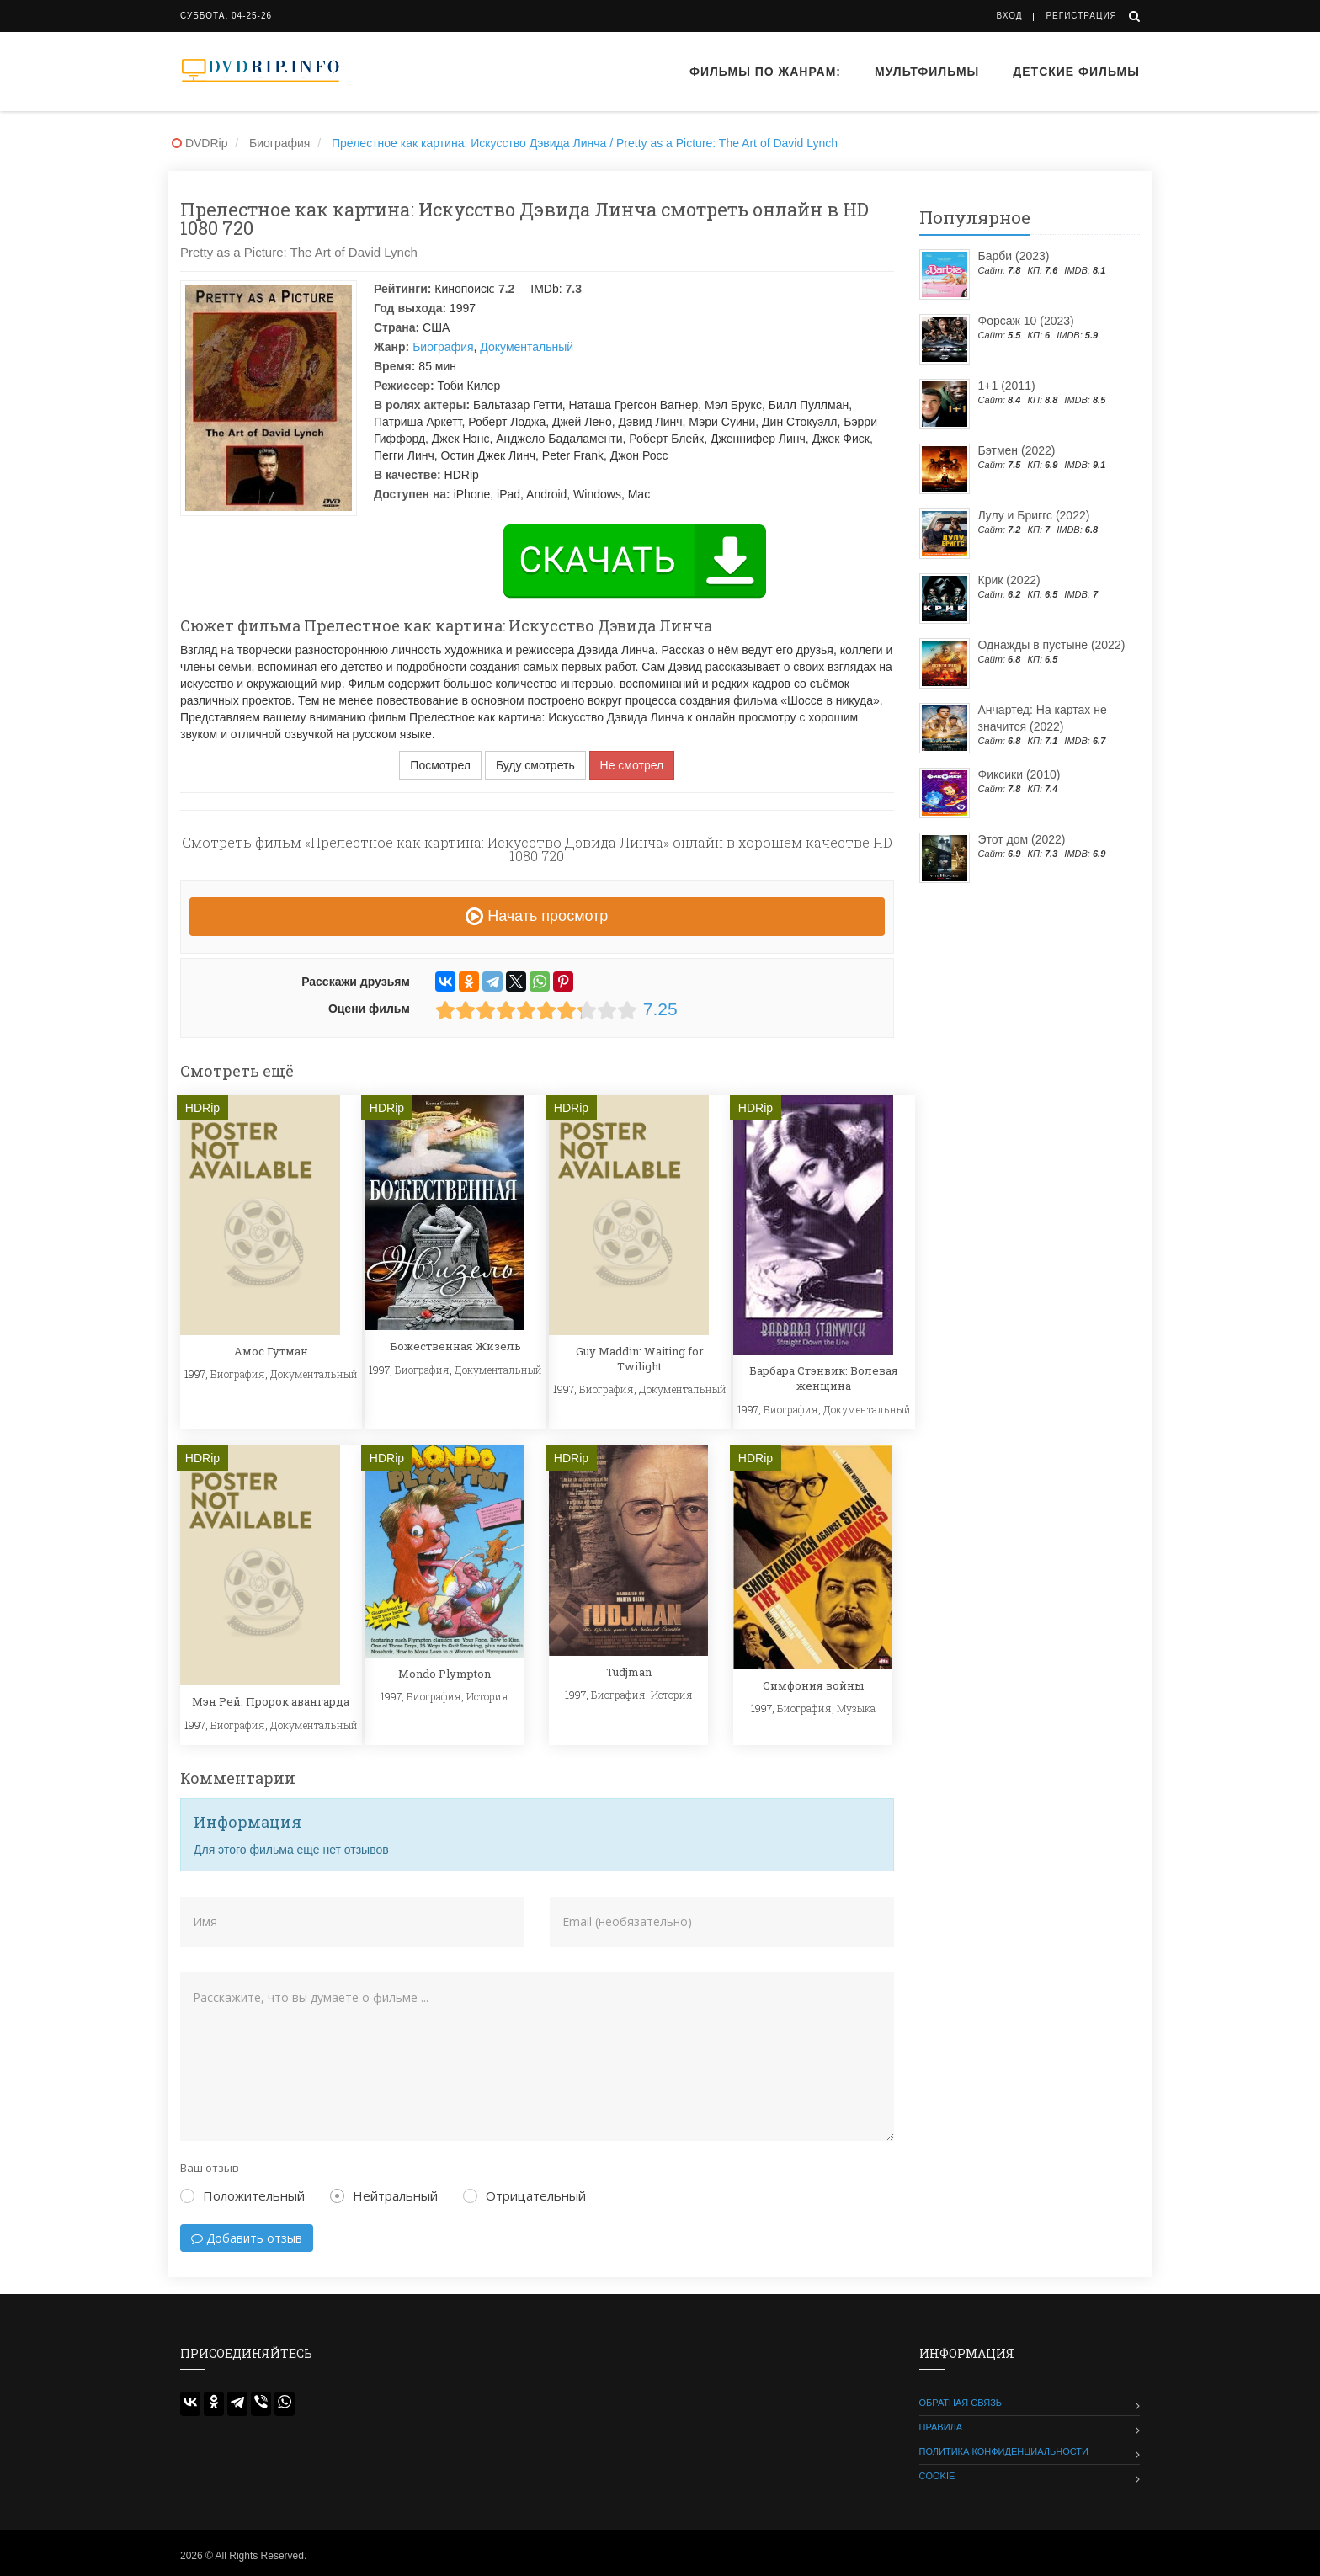 The image size is (1320, 2576). I want to click on Положительный, so click(242, 2195).